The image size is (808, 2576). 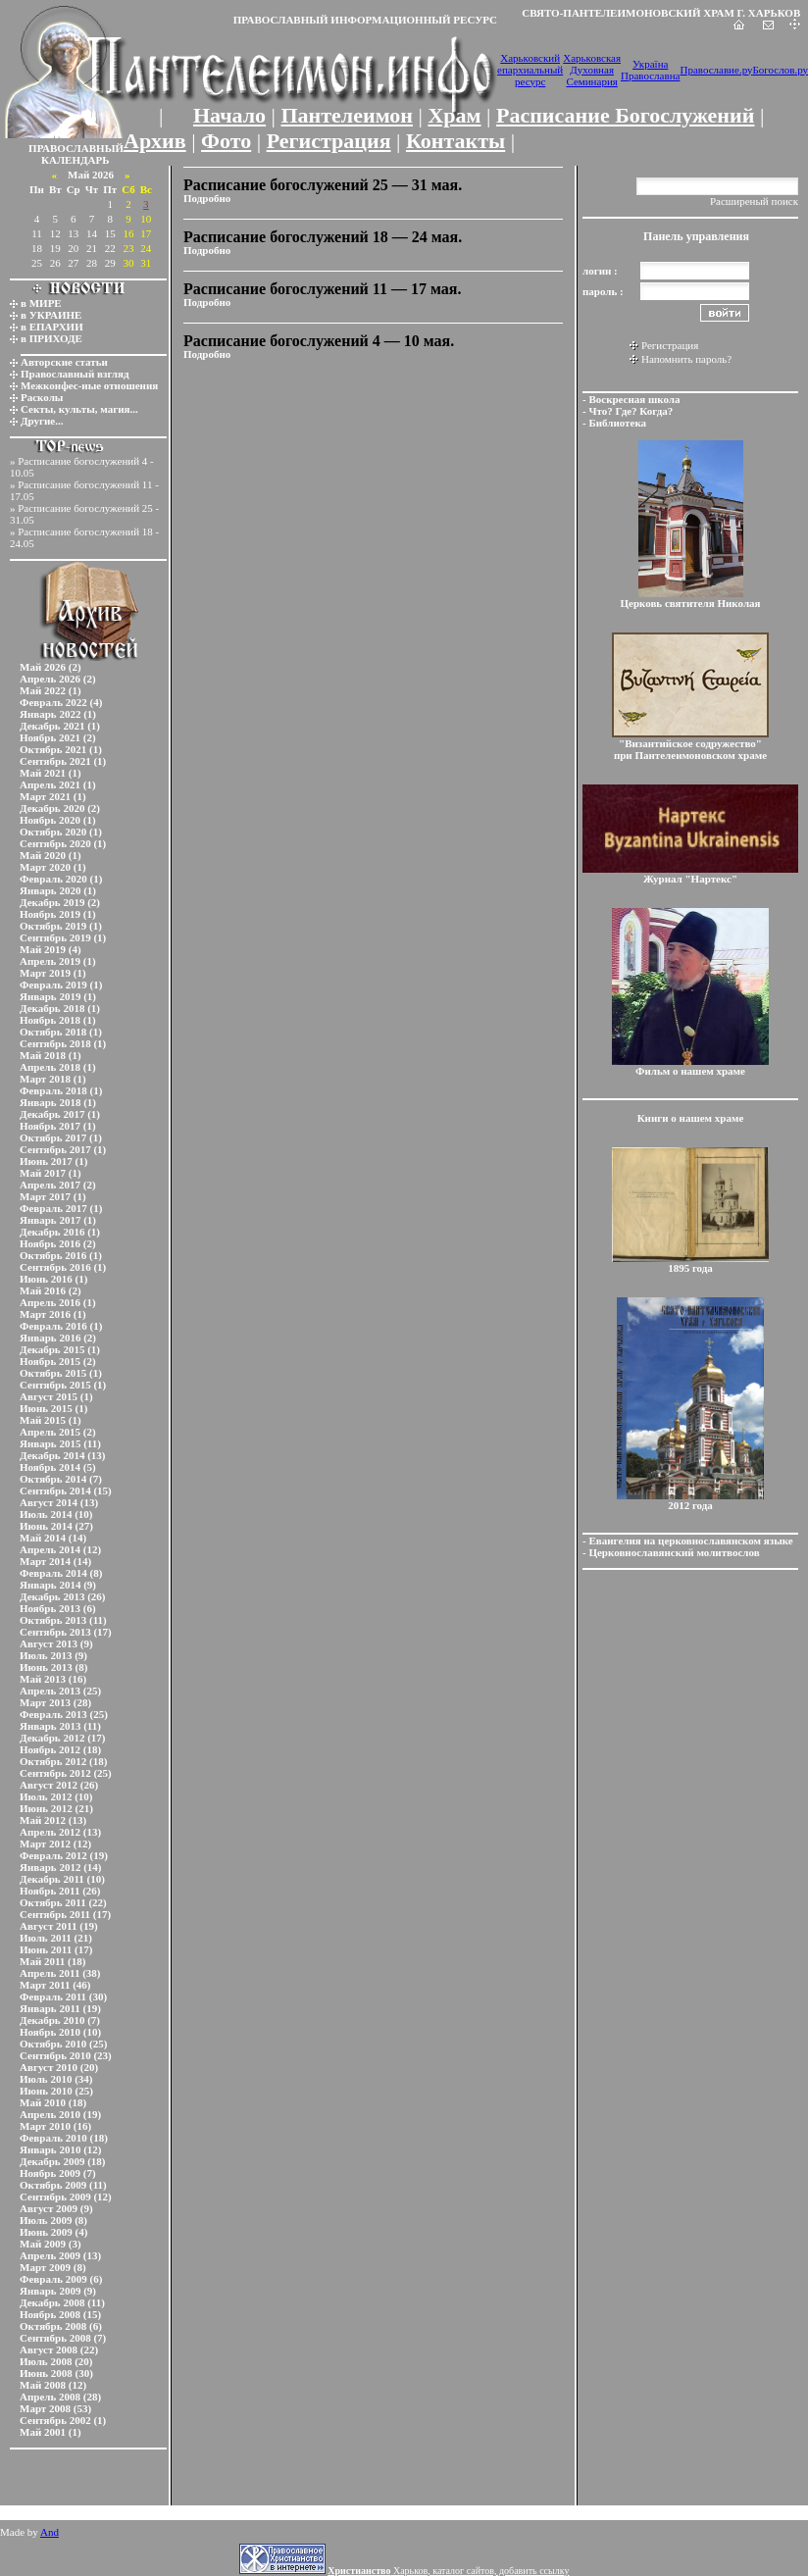 I want to click on Богослов.ру, so click(x=781, y=70).